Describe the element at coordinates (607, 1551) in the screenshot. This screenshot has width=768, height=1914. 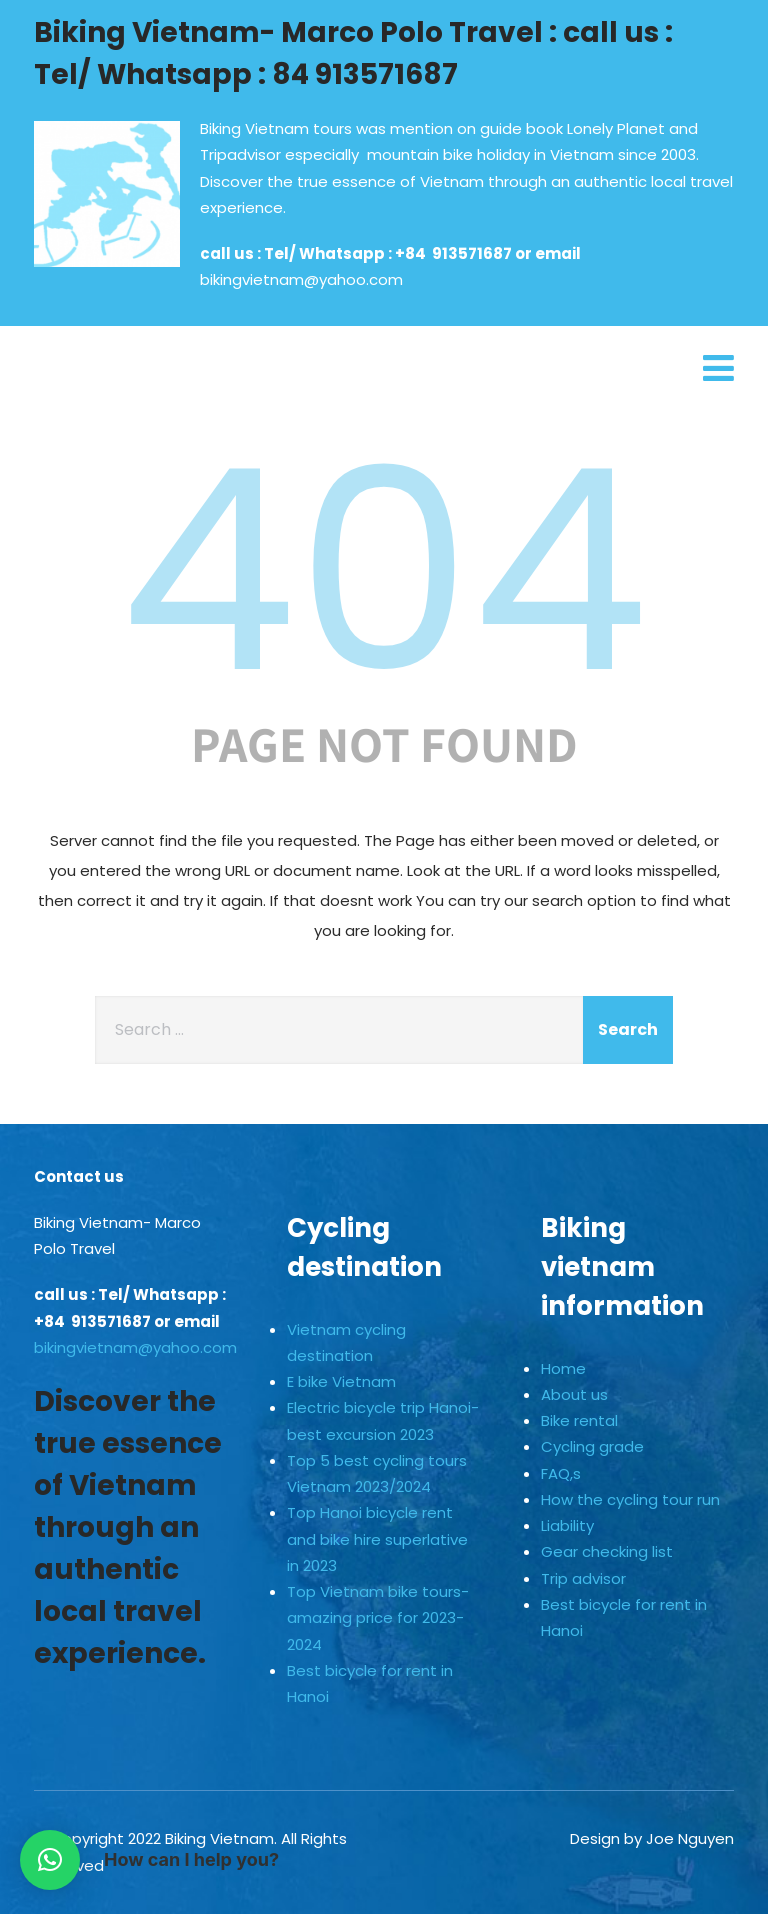
I see `Gear checking list` at that location.